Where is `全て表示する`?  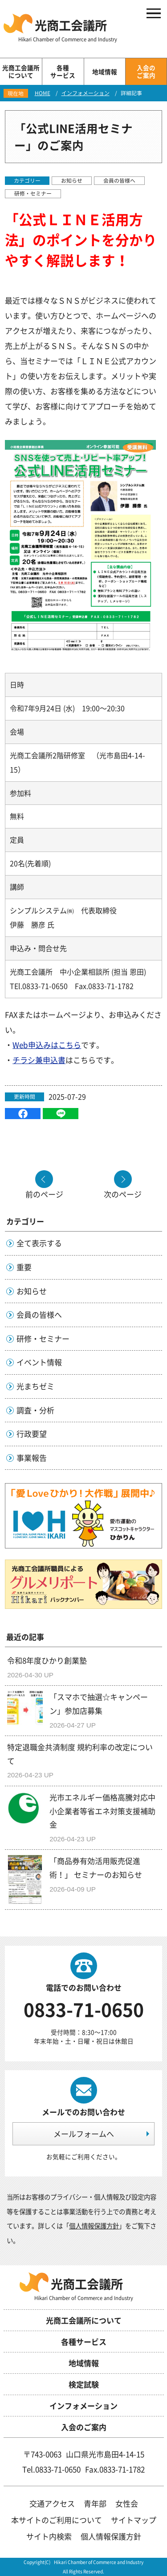
全て表示する is located at coordinates (39, 1242).